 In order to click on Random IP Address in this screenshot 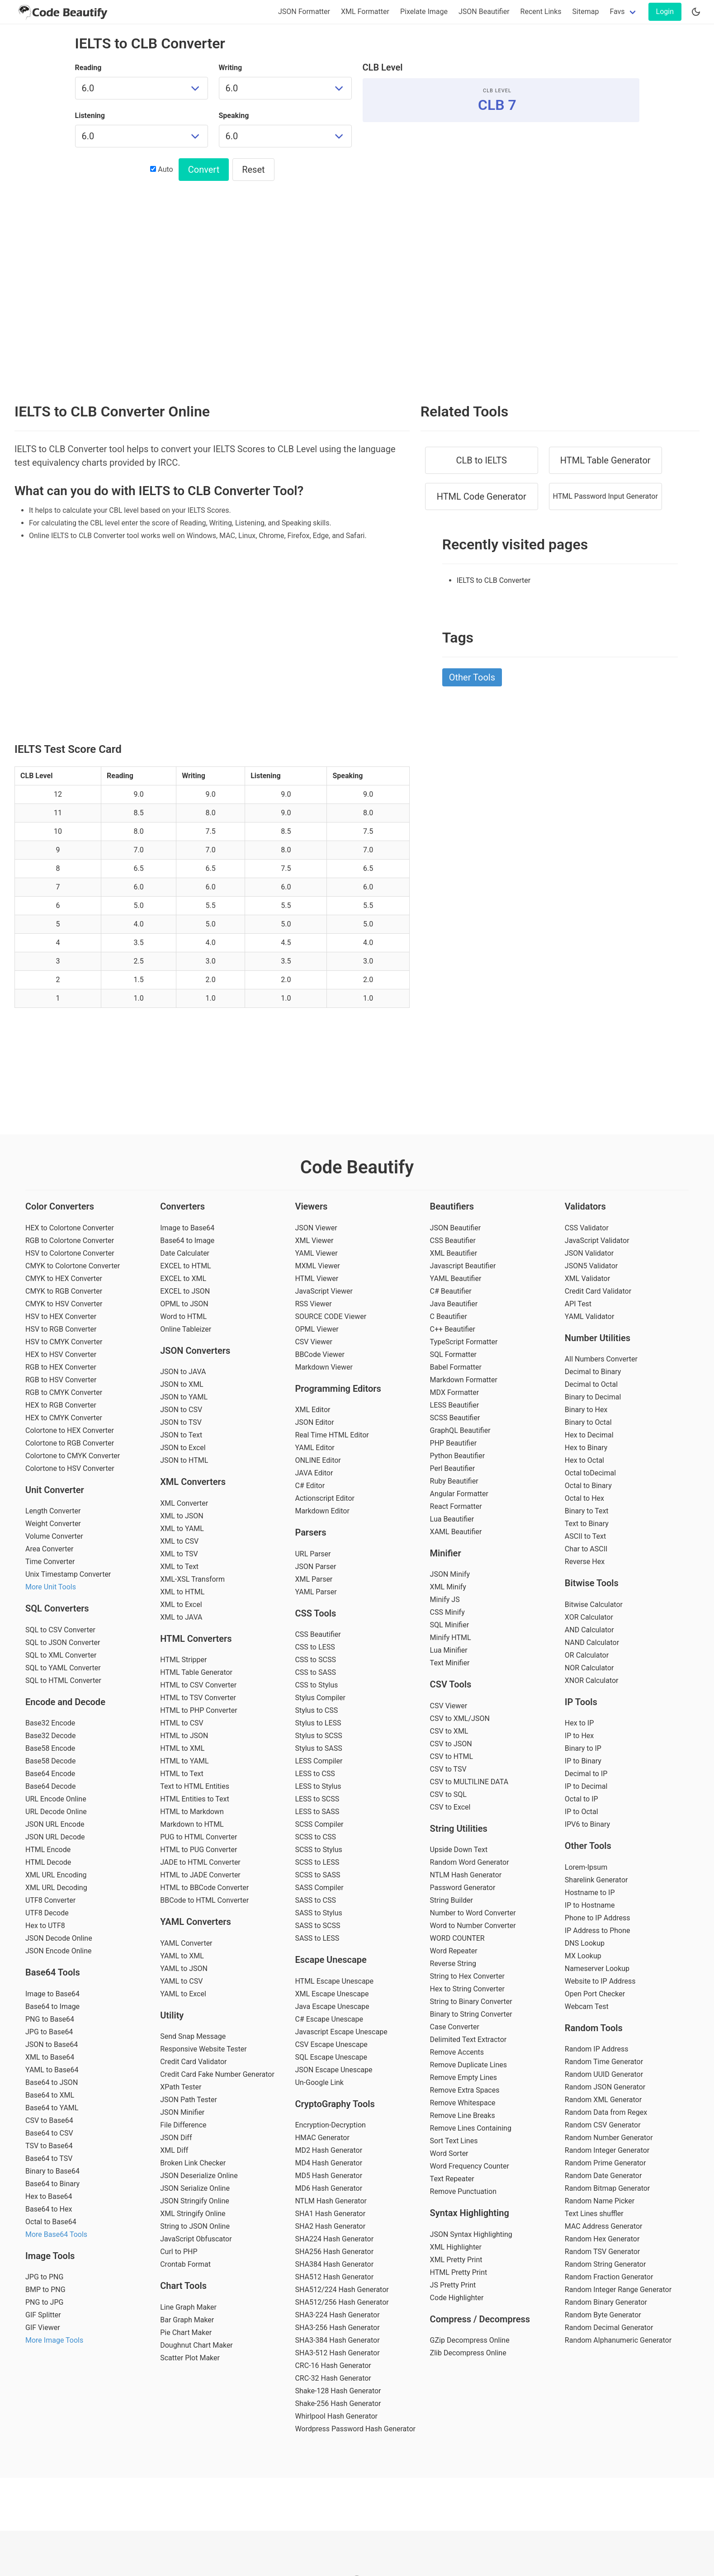, I will do `click(597, 2049)`.